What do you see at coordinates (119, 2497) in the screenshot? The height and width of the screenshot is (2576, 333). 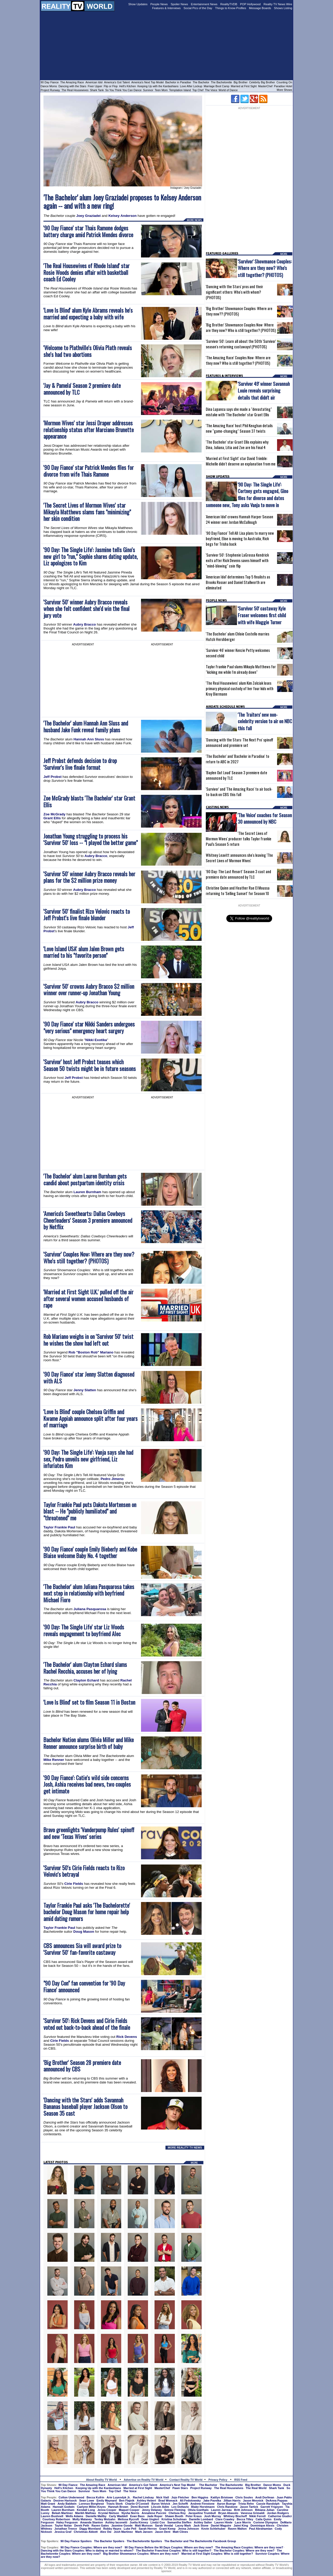 I see `Arie Luyendyk Jr.` at bounding box center [119, 2497].